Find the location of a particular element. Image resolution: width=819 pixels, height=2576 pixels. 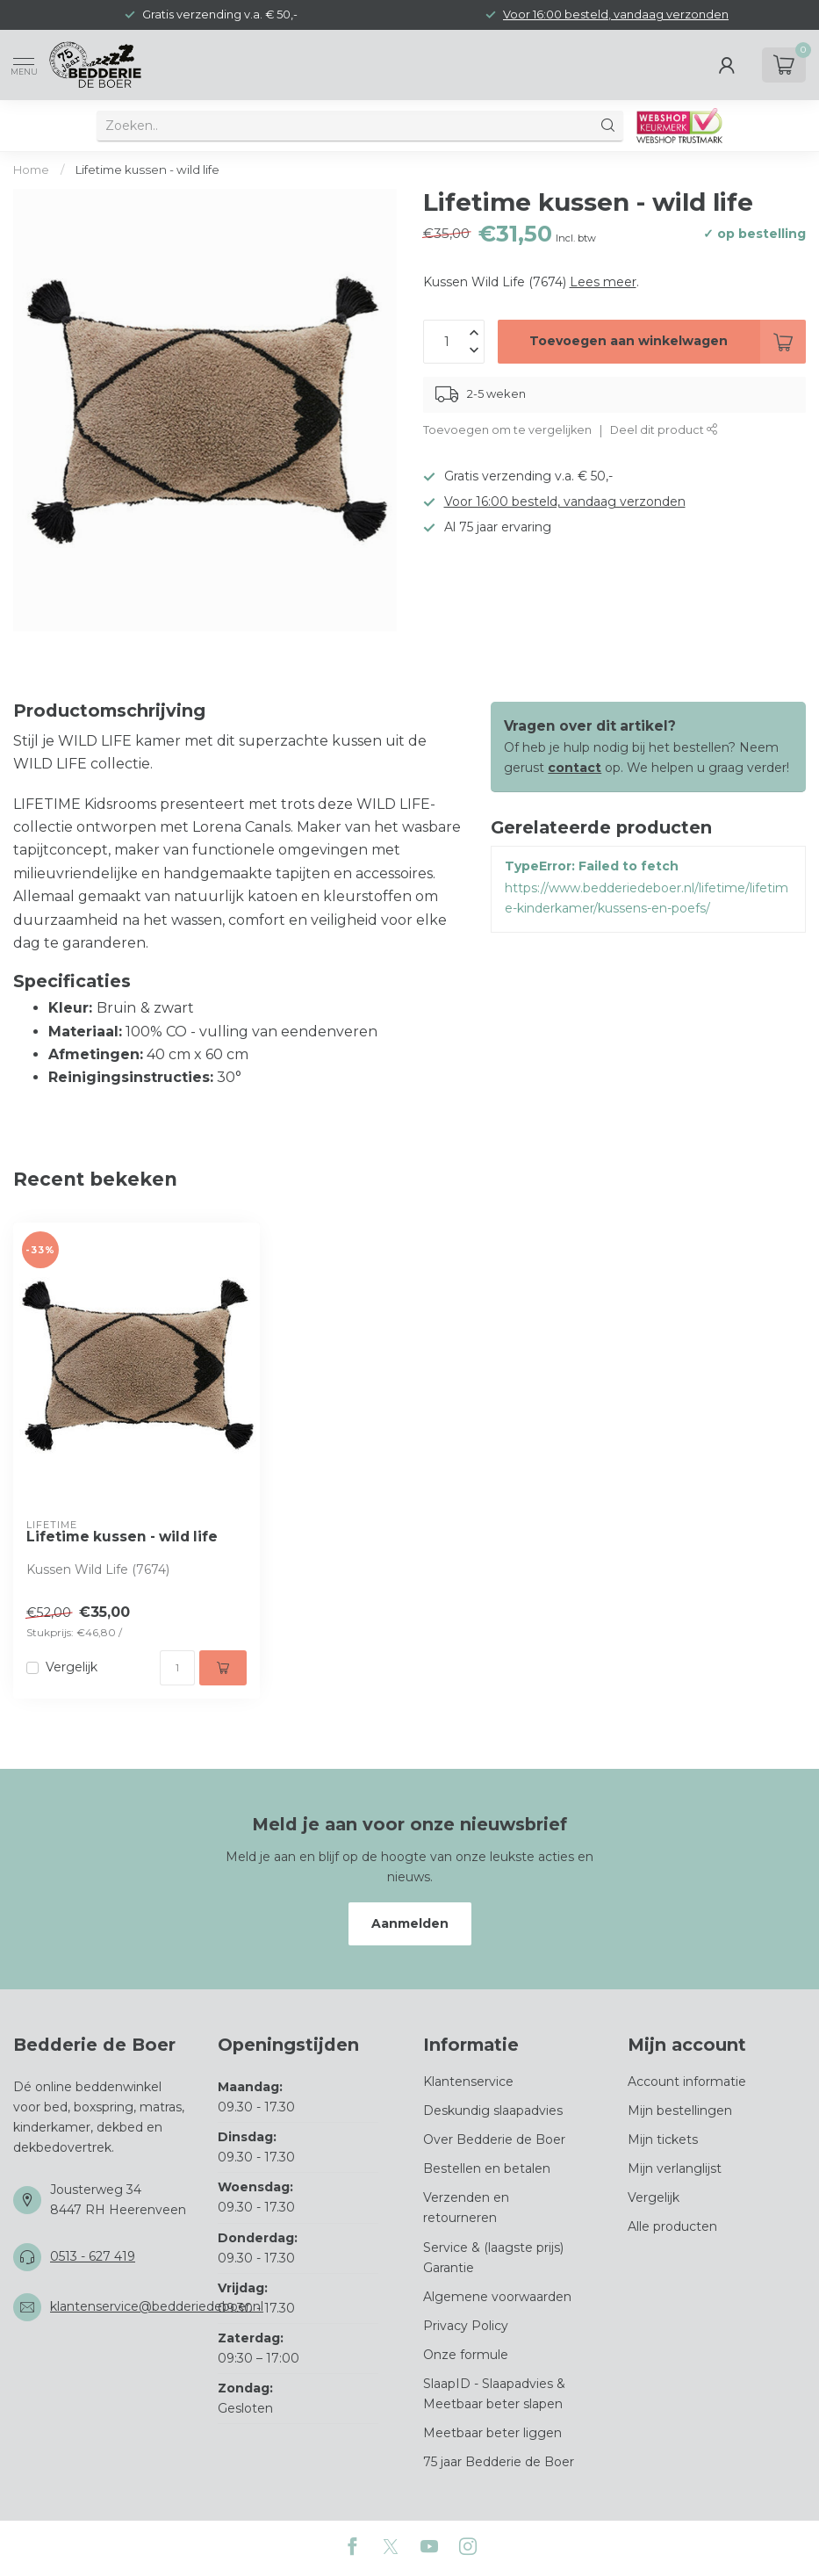

SlaapID - Slaapadvies & Meetbaar beter slapen is located at coordinates (494, 2394).